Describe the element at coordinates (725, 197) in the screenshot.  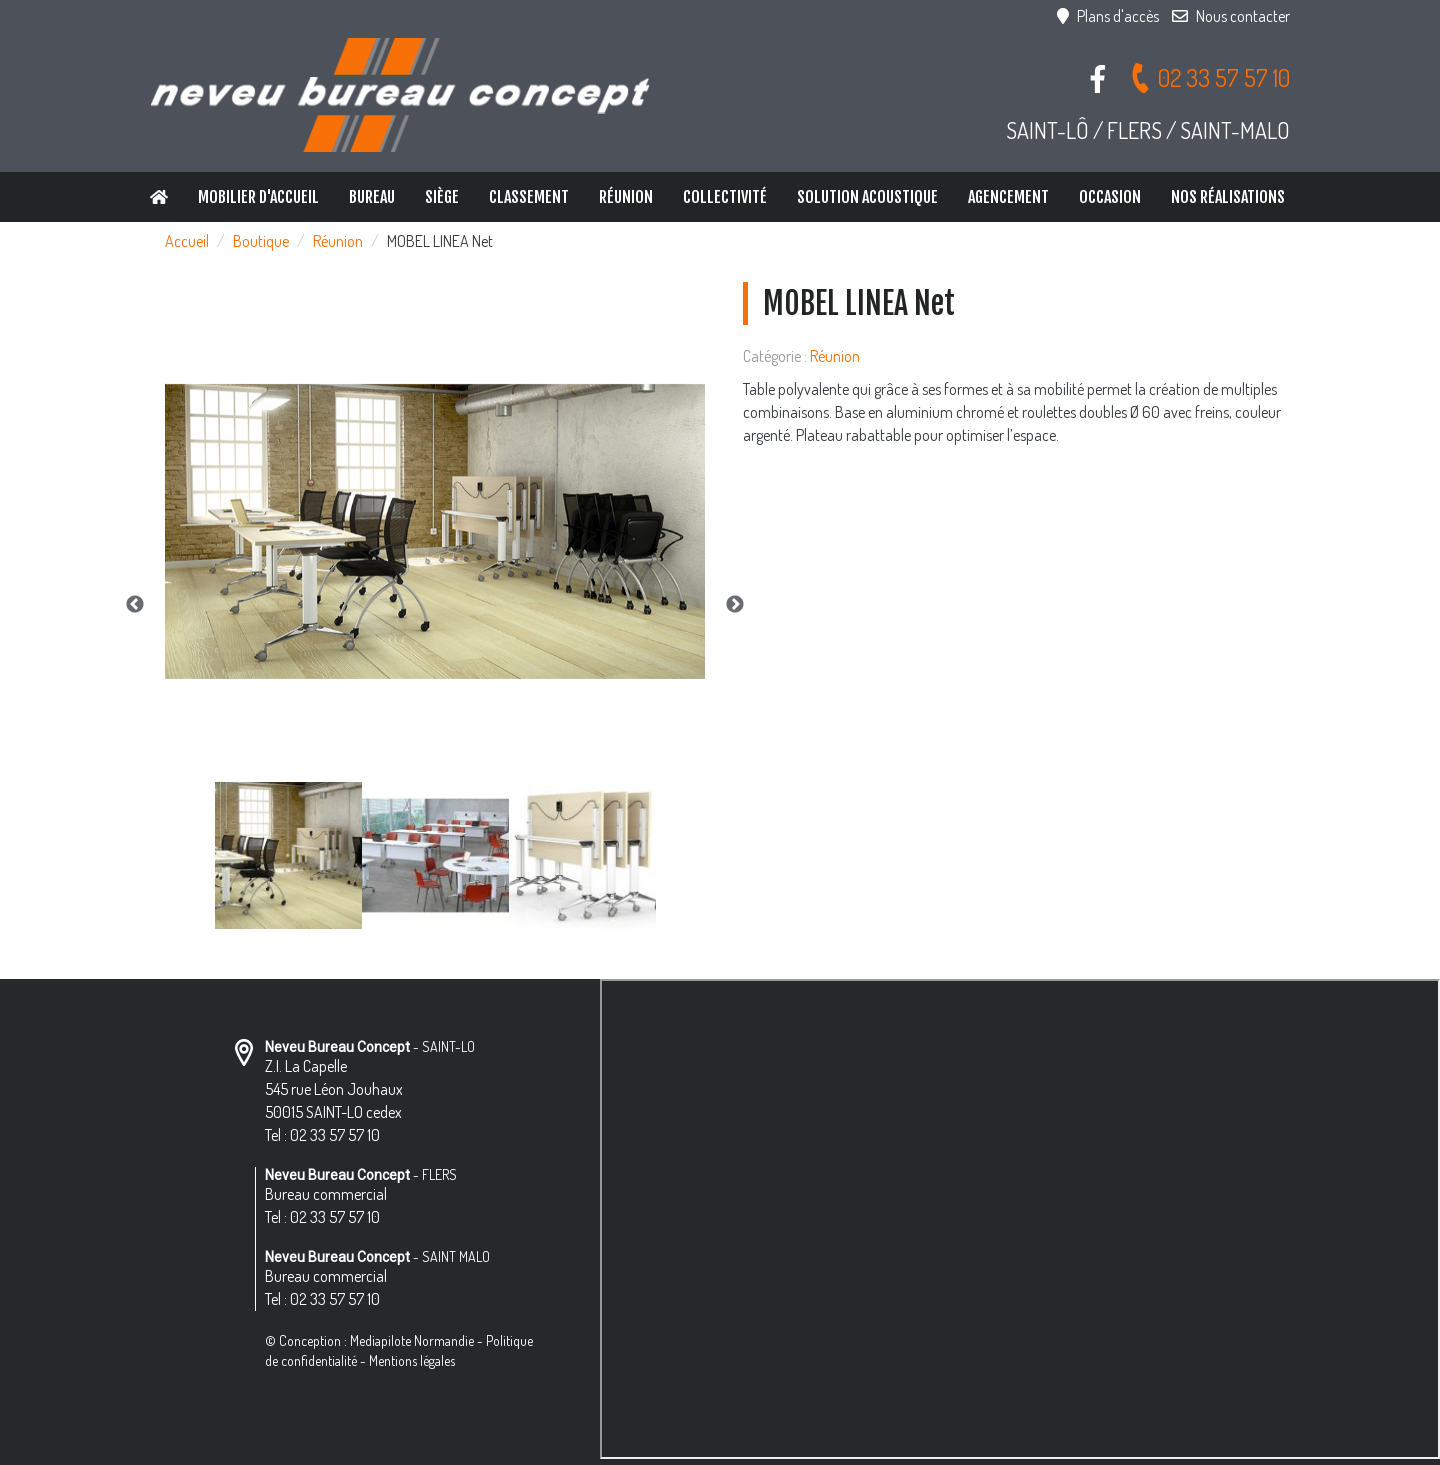
I see `Collectivité` at that location.